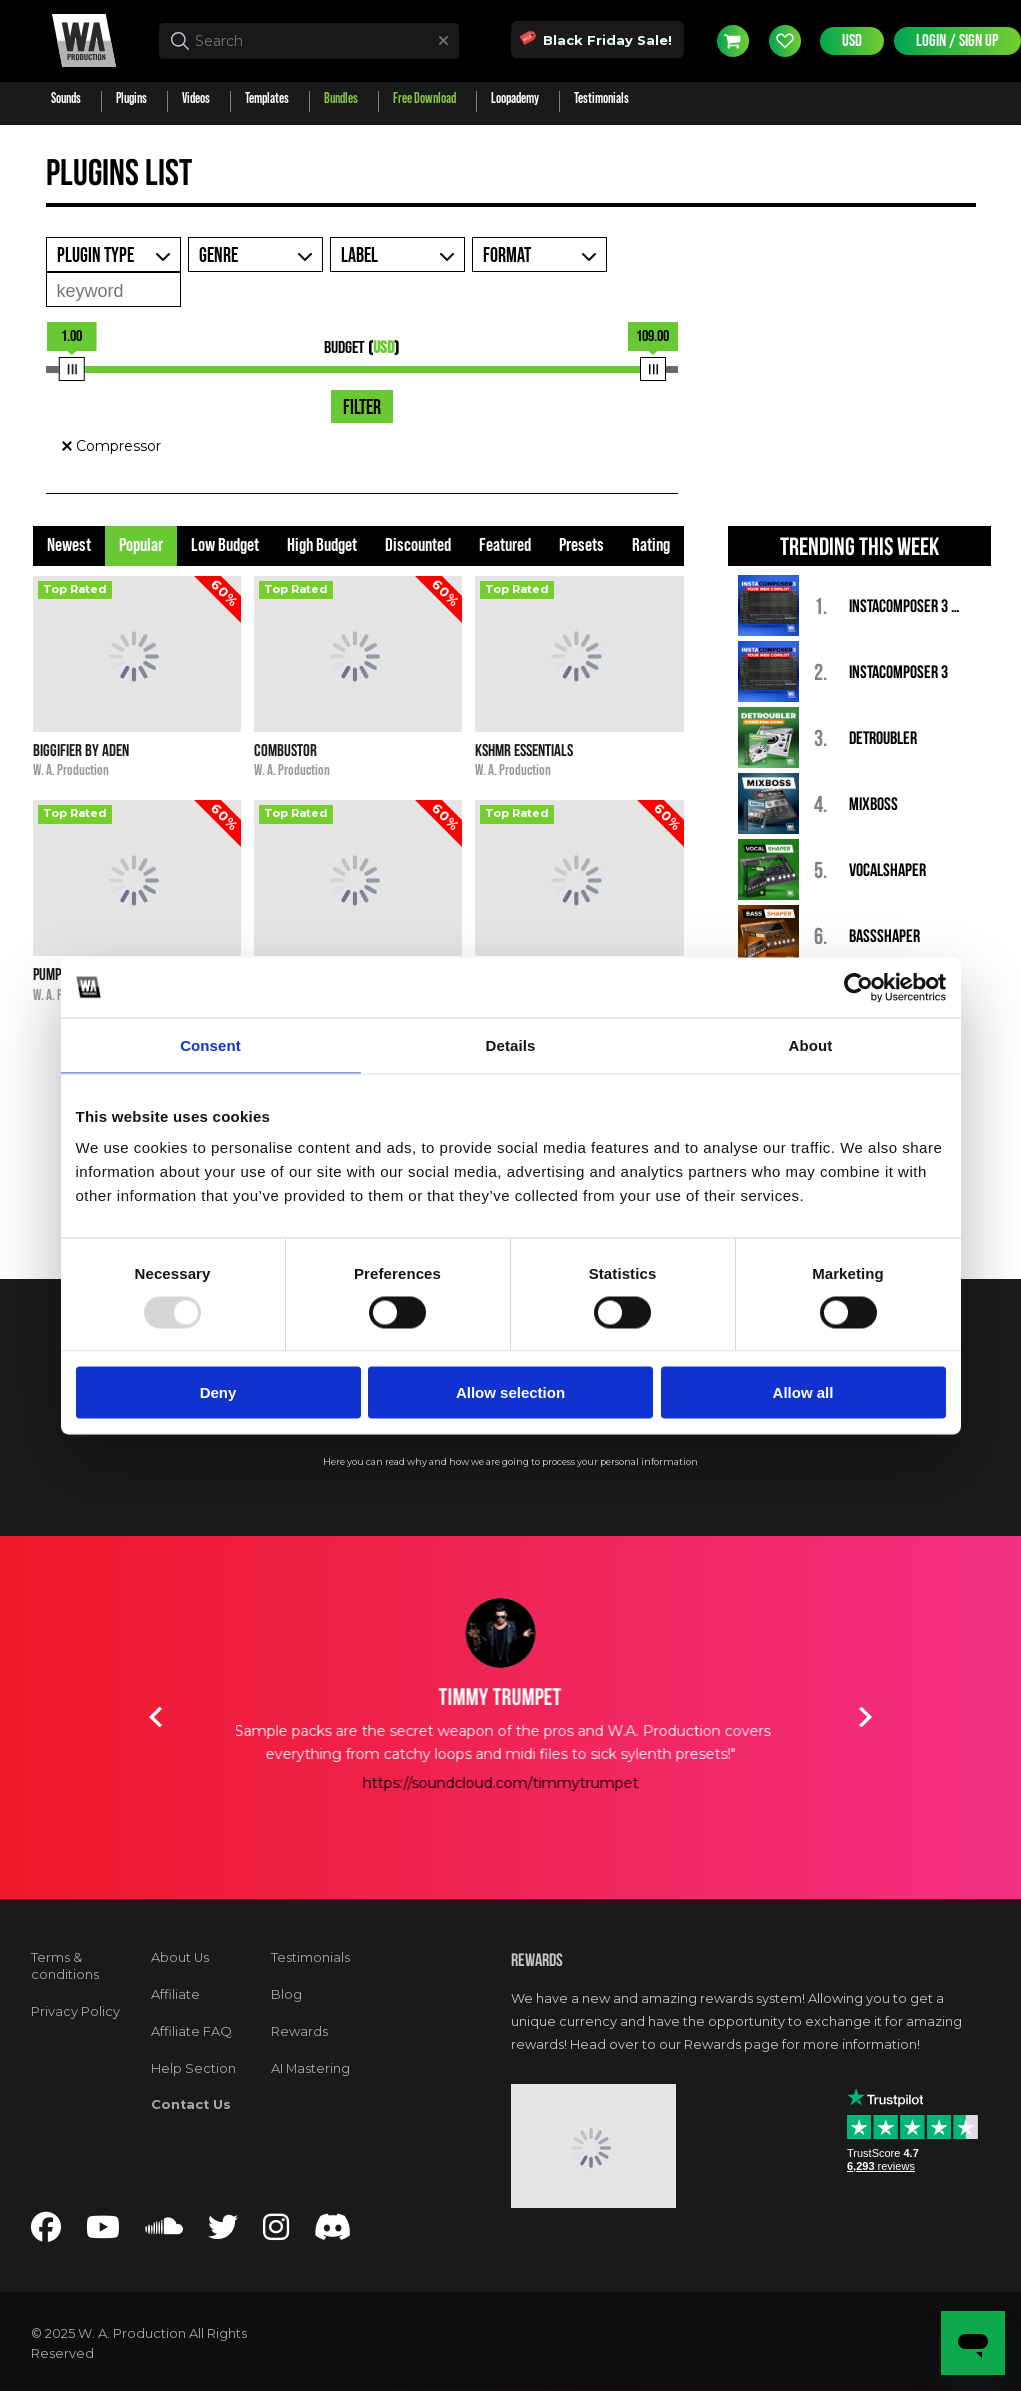  What do you see at coordinates (191, 2104) in the screenshot?
I see `Contact Us` at bounding box center [191, 2104].